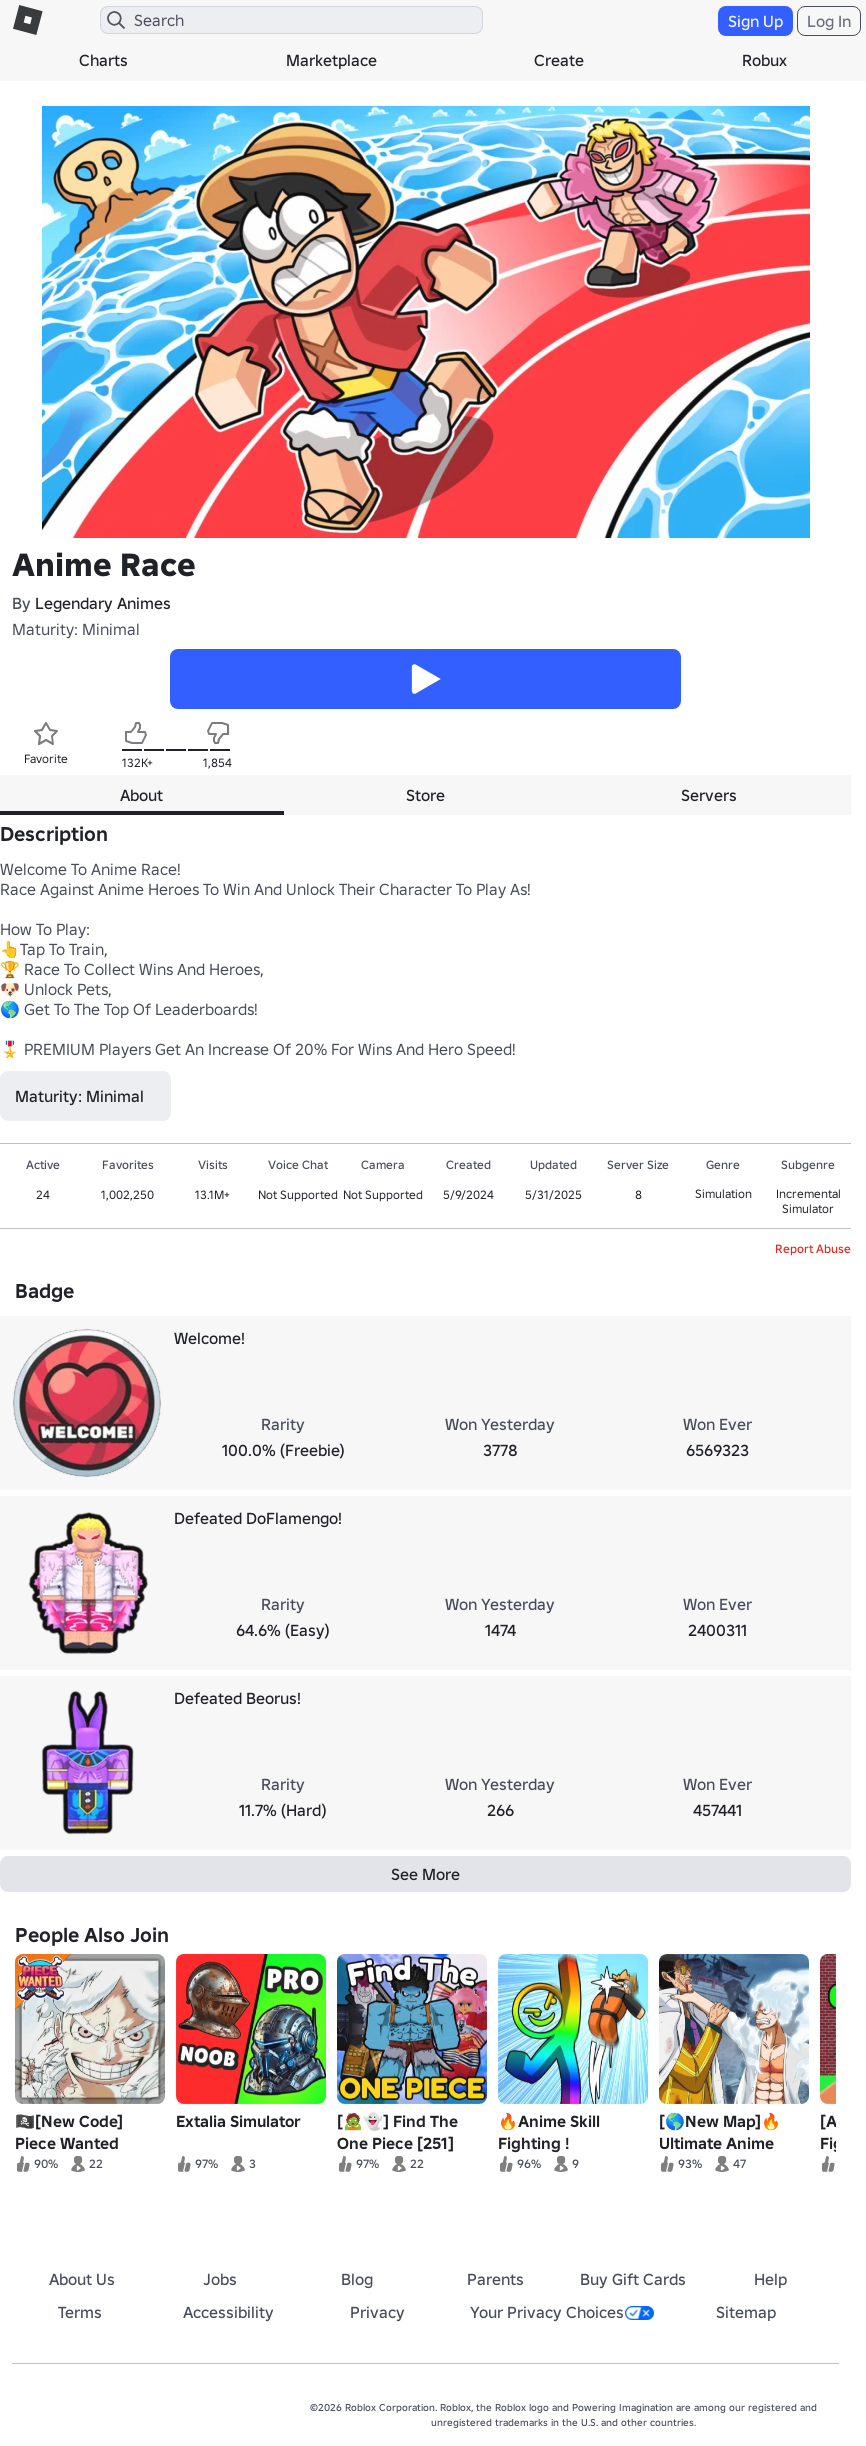 Image resolution: width=866 pixels, height=2446 pixels. I want to click on Robux, so click(764, 60).